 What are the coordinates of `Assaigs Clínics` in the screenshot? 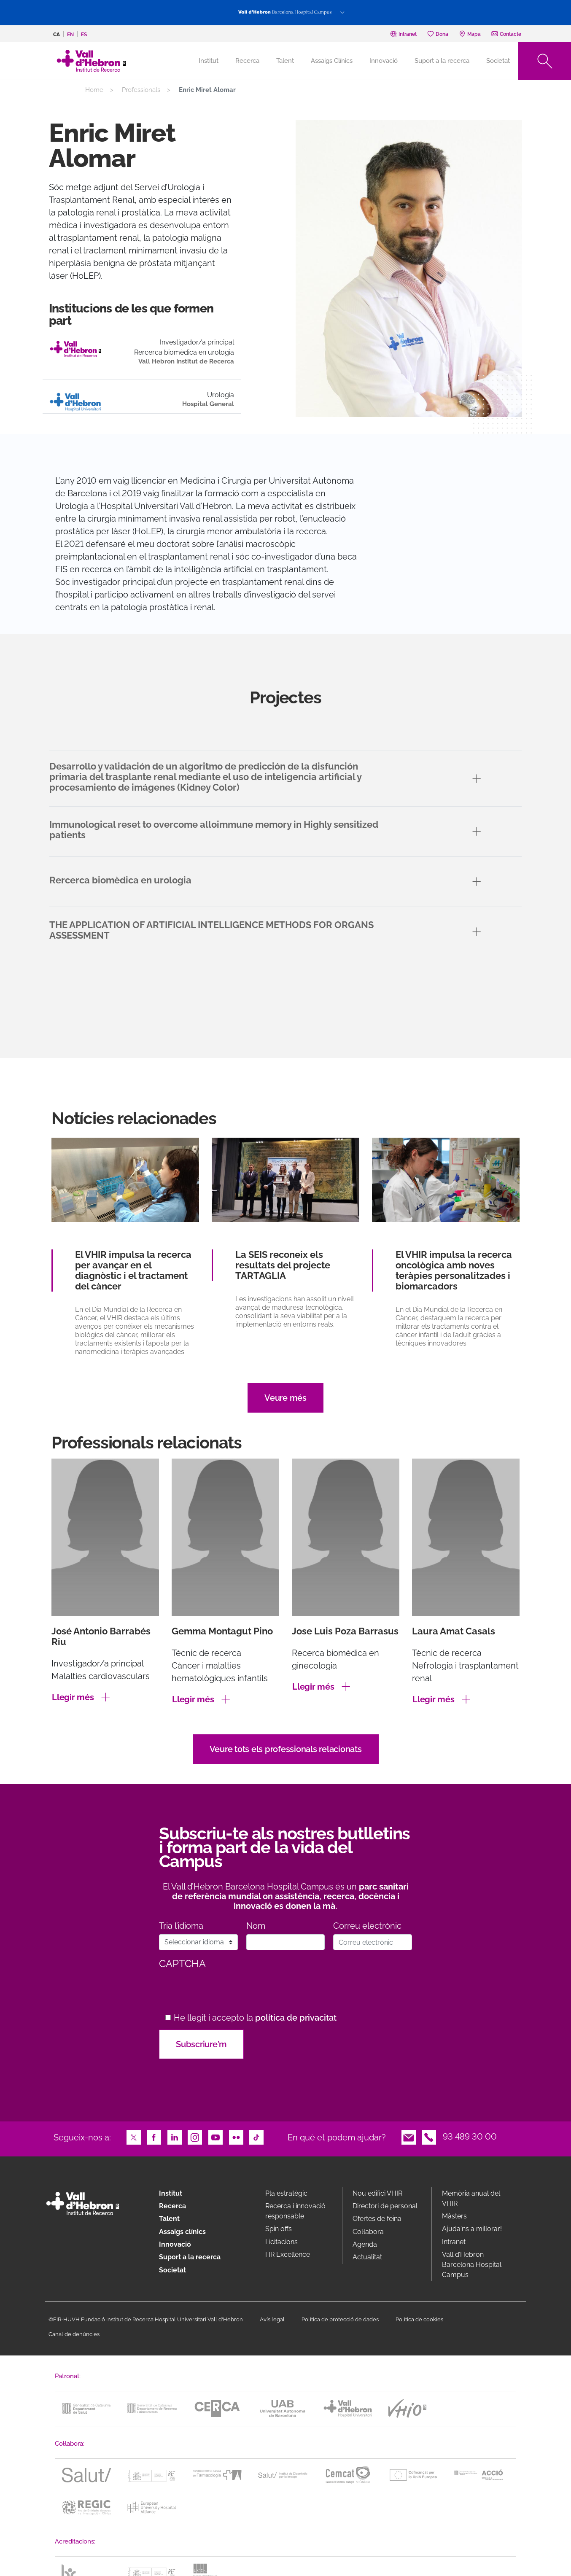 It's located at (332, 61).